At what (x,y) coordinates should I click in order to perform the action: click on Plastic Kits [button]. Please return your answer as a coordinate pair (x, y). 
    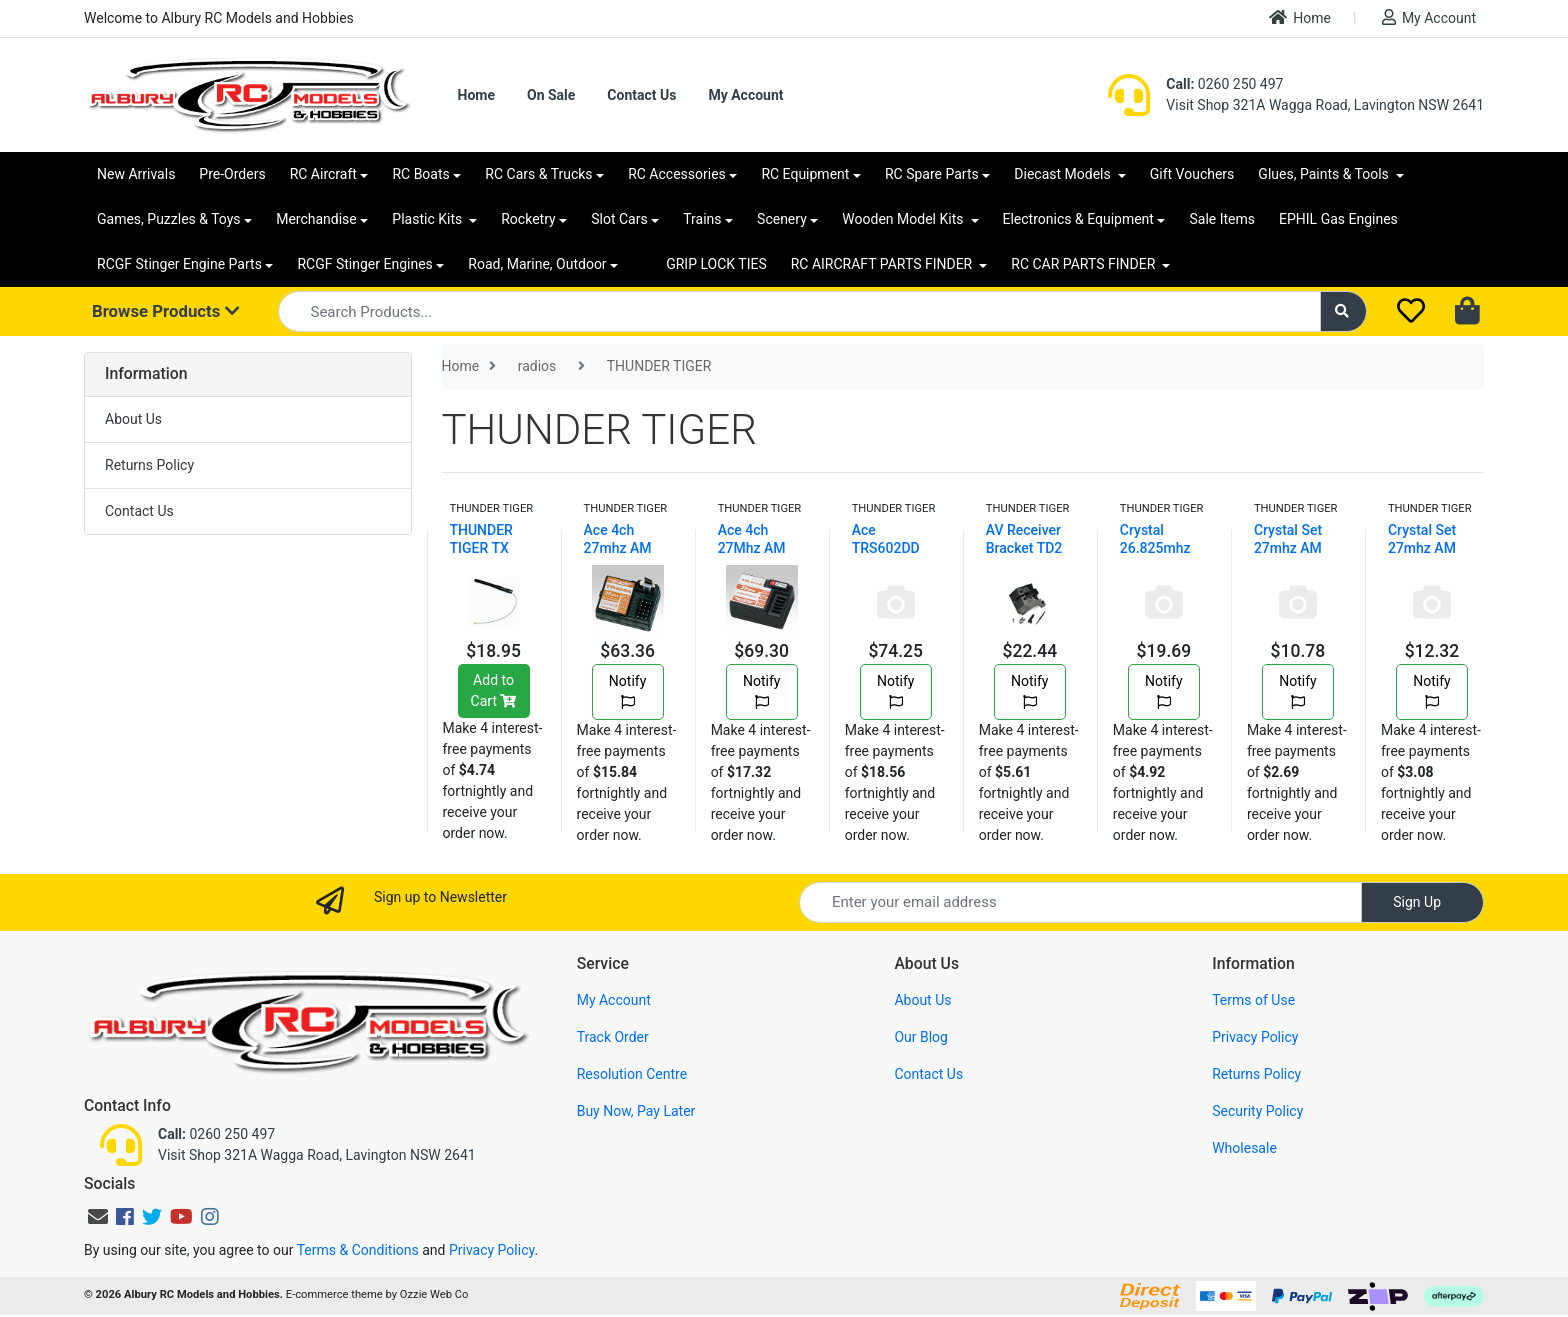
    Looking at the image, I should click on (428, 219).